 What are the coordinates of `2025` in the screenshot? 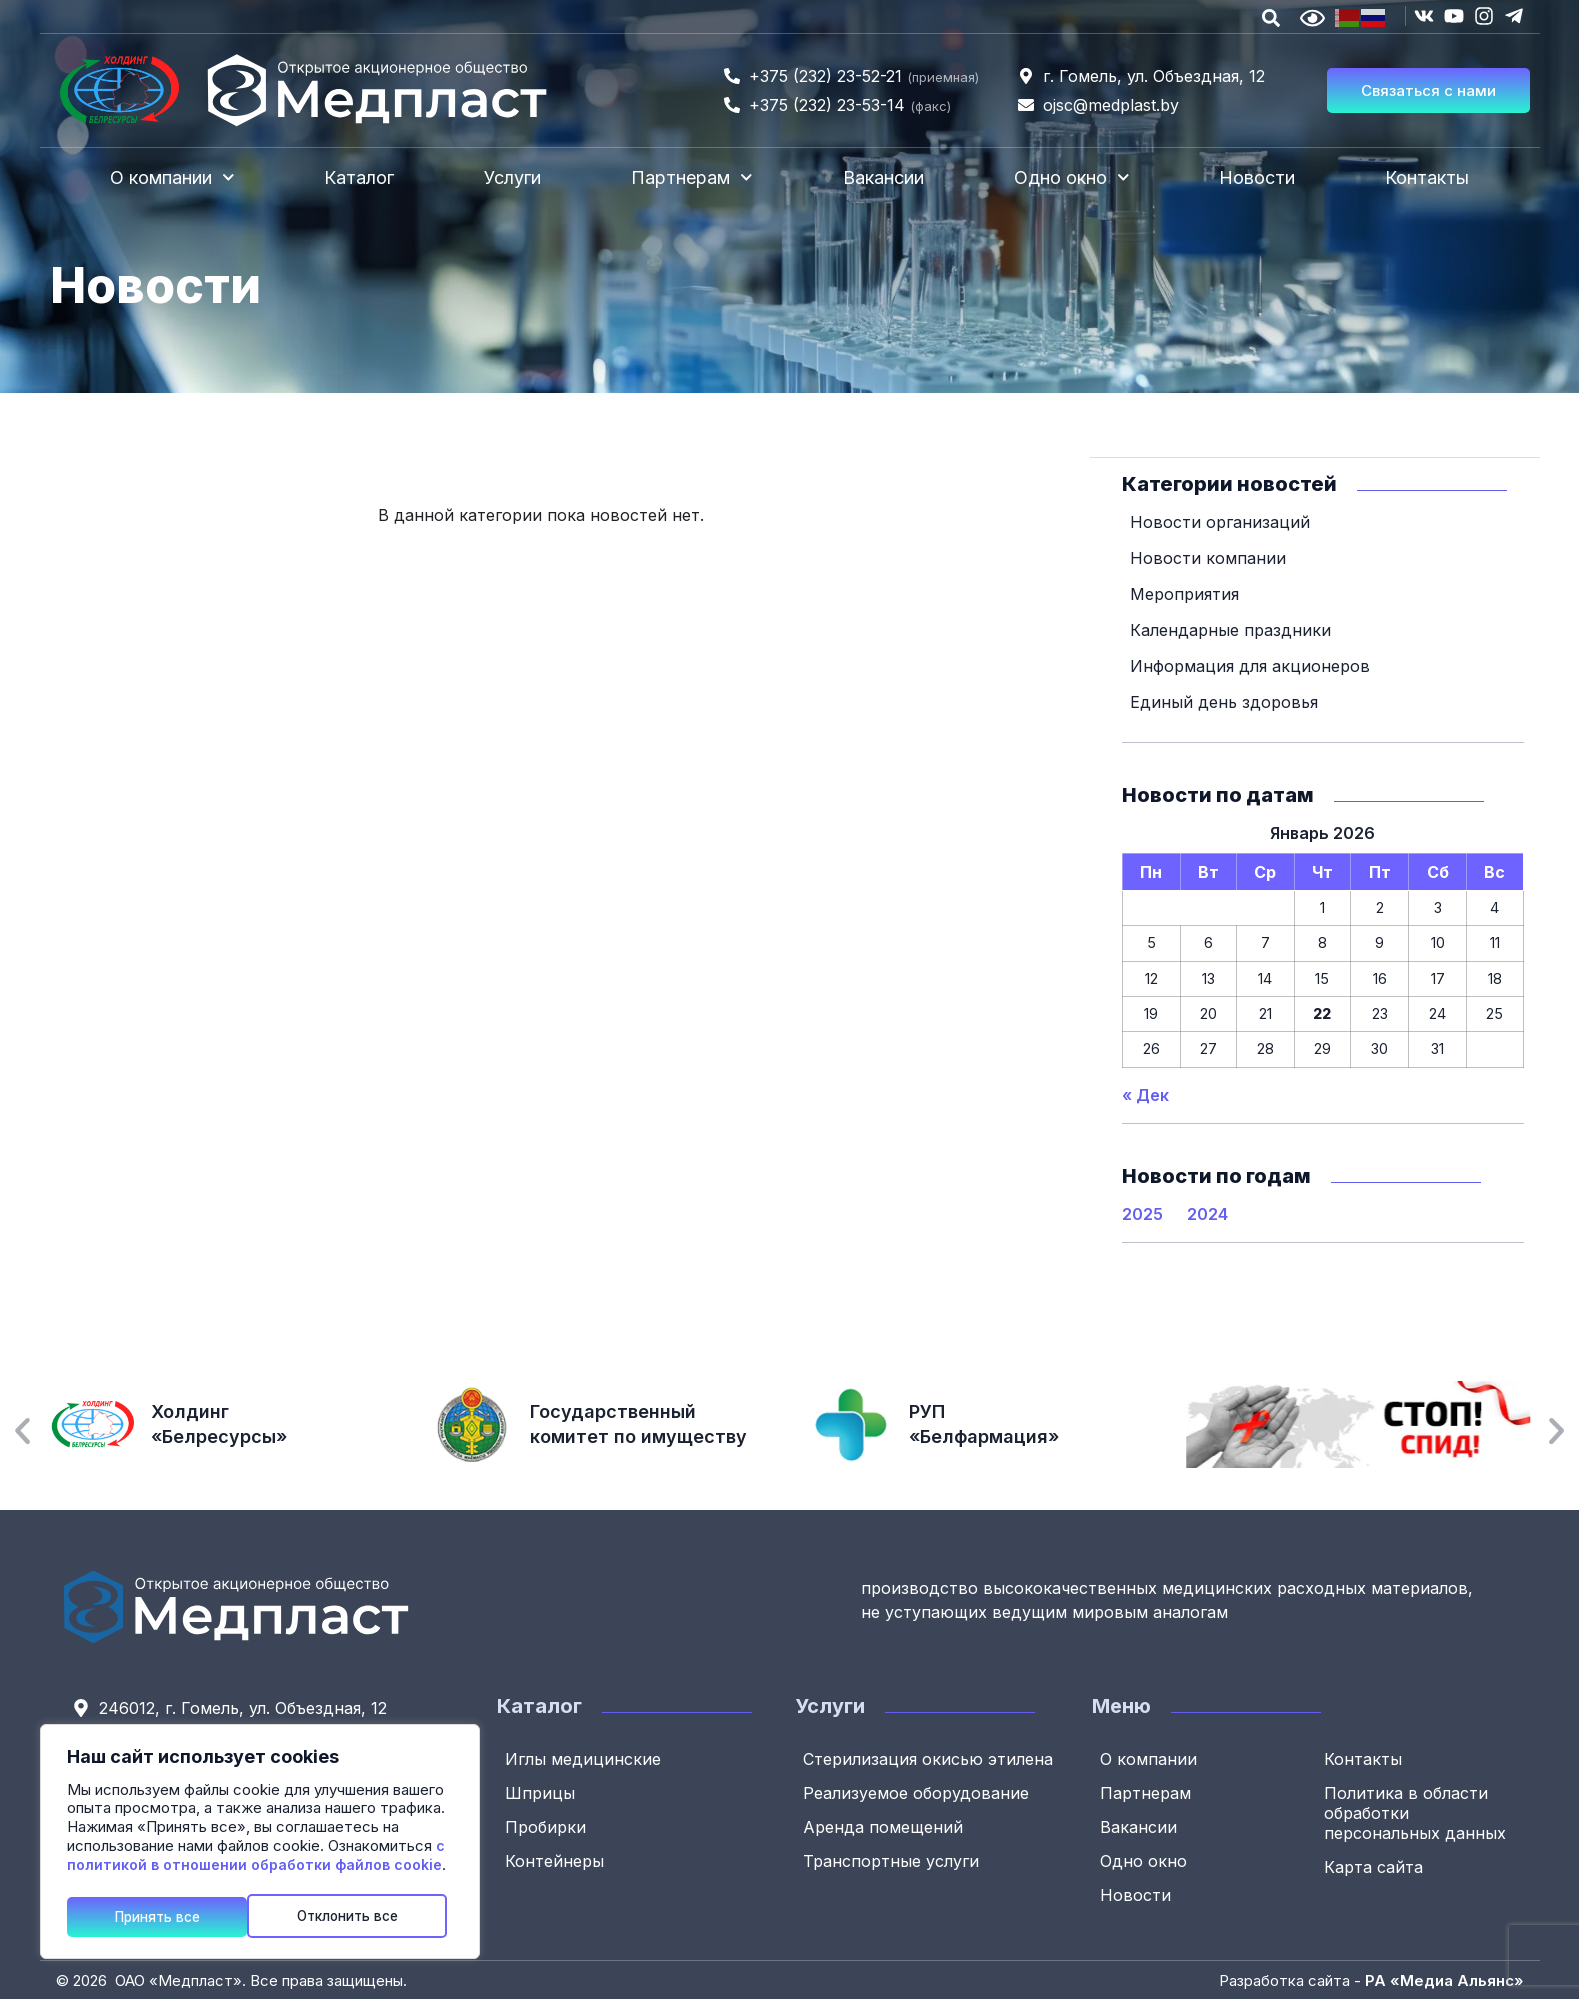 It's located at (1142, 1213).